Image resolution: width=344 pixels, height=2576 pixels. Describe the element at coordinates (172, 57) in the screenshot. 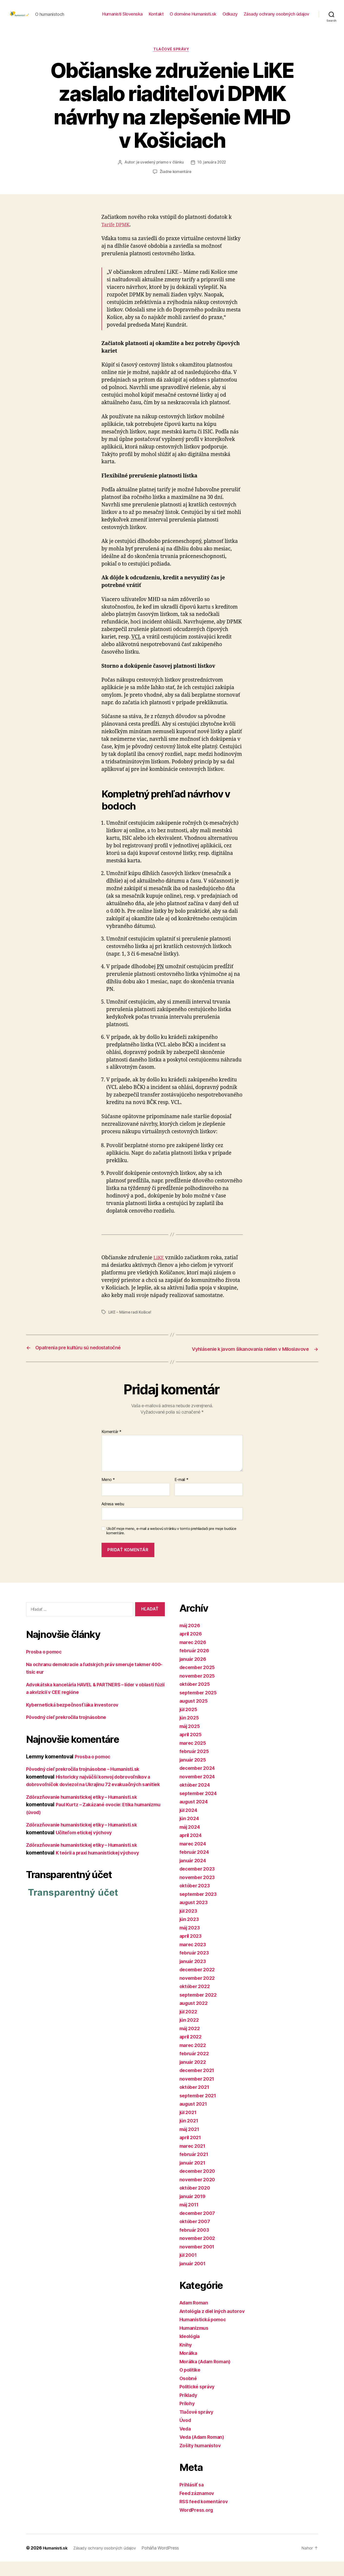

I see `Tlačové správy` at that location.